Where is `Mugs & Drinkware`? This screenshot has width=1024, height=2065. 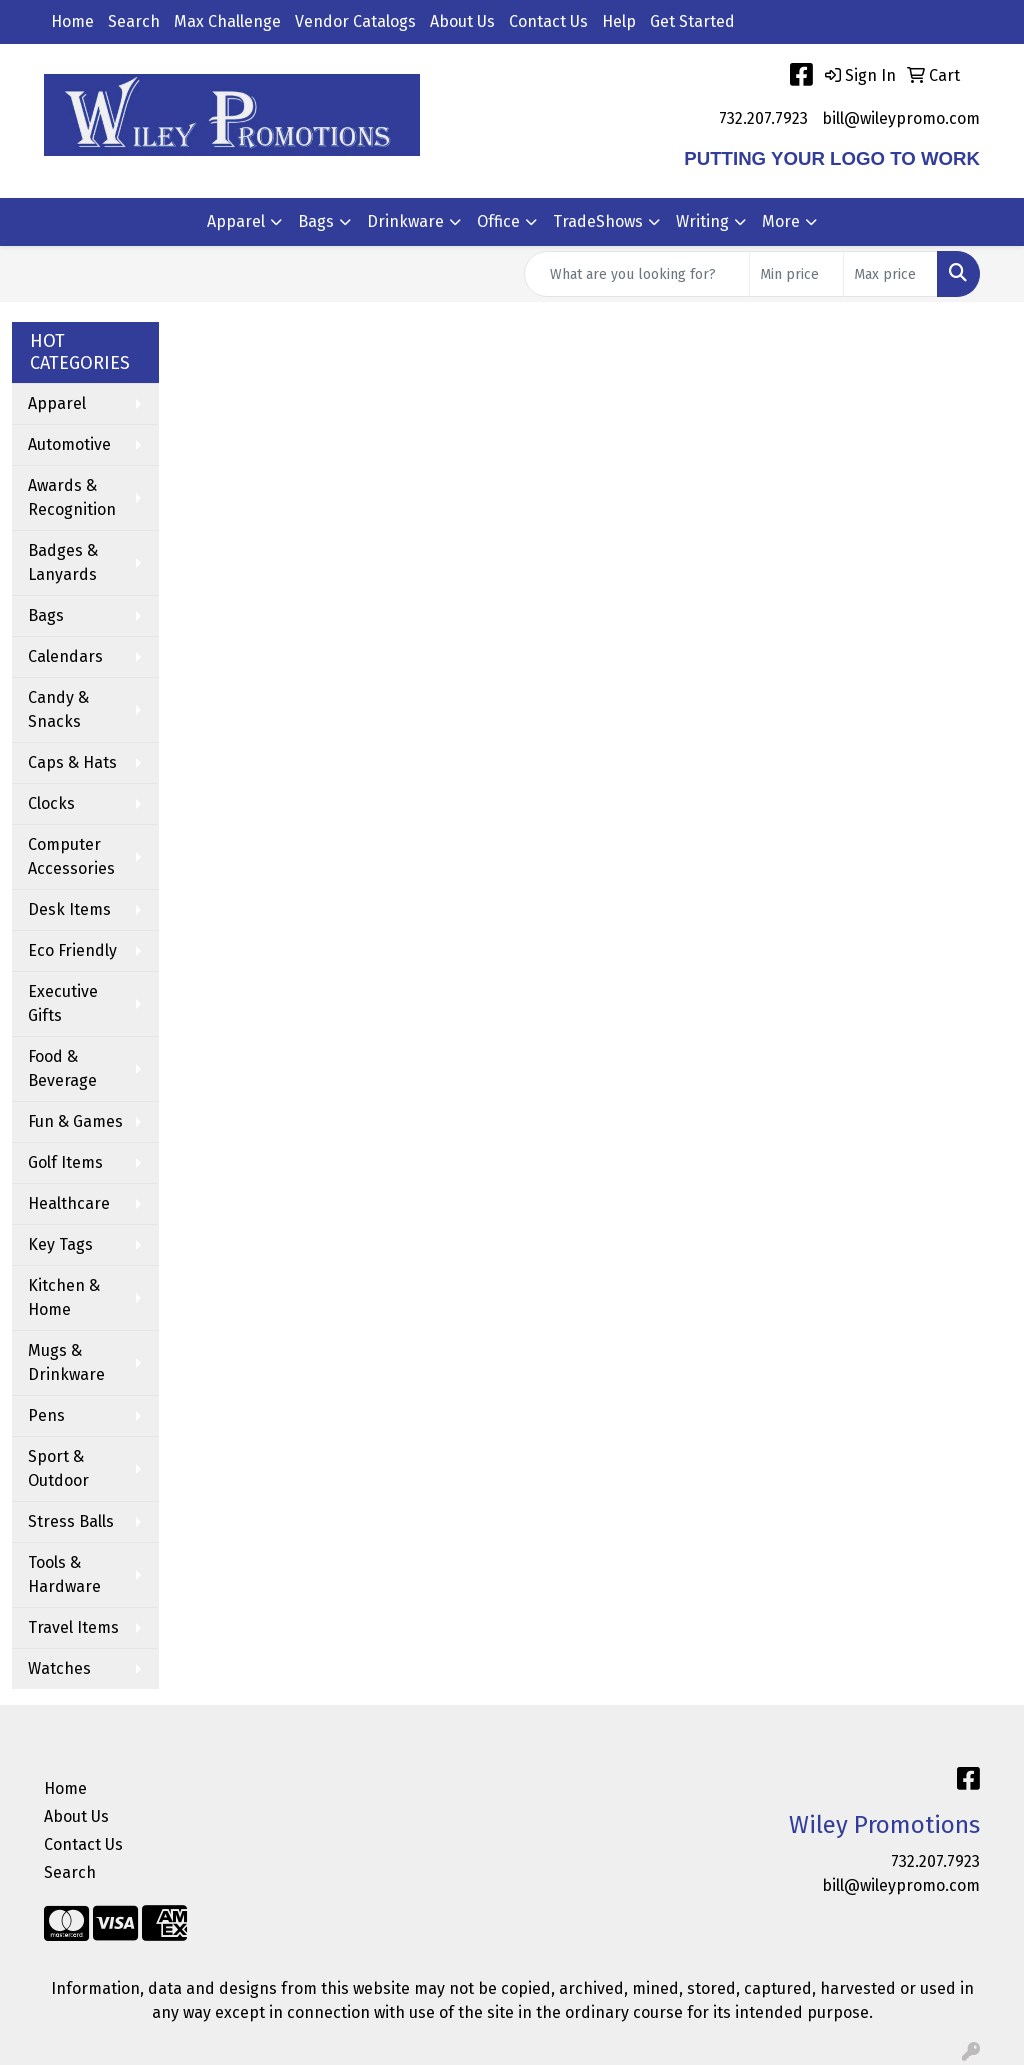 Mugs & Drinkware is located at coordinates (66, 1362).